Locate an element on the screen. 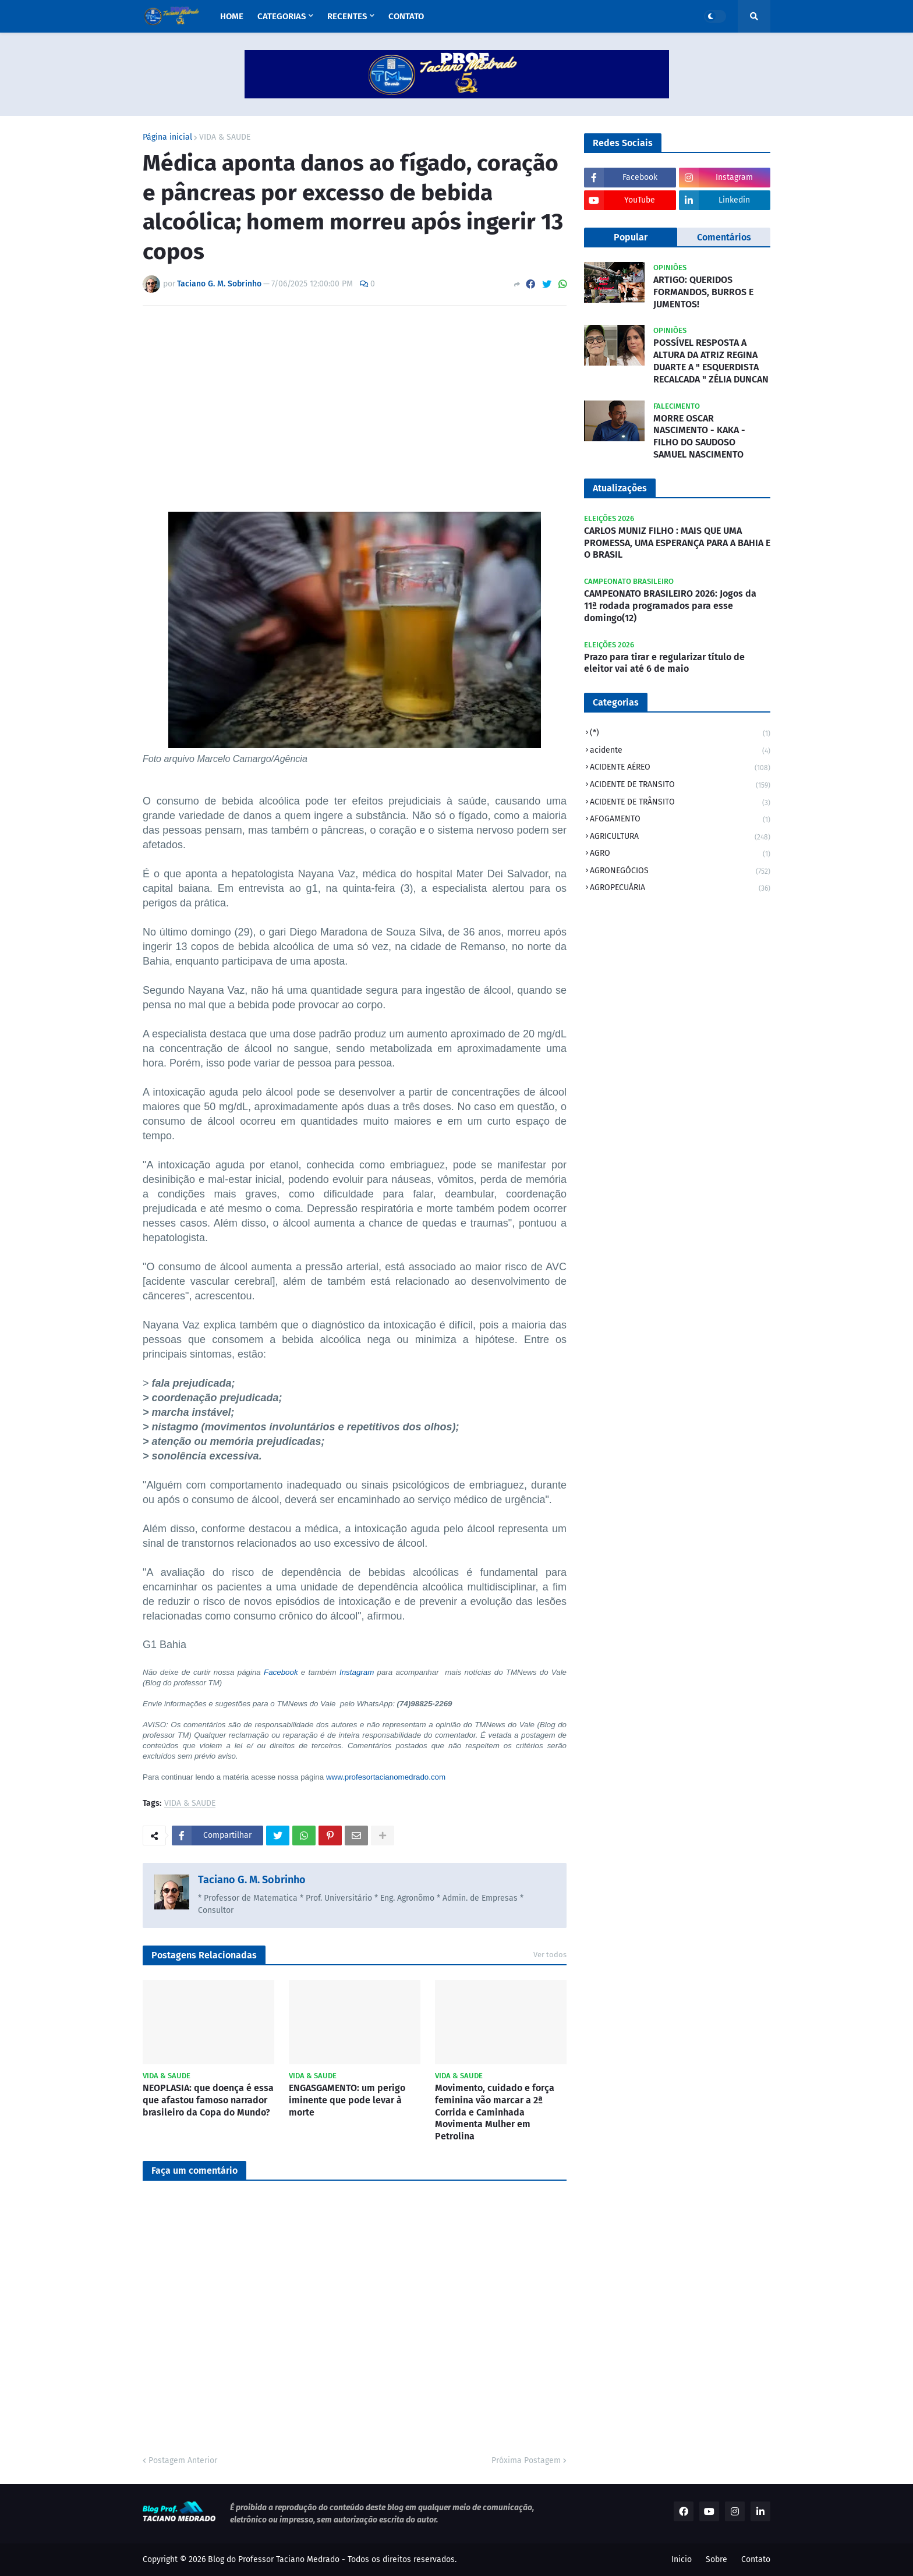  ARTIGO: QUERIDOS FORMANDOS, BURROS E JUMENTOS! is located at coordinates (703, 292).